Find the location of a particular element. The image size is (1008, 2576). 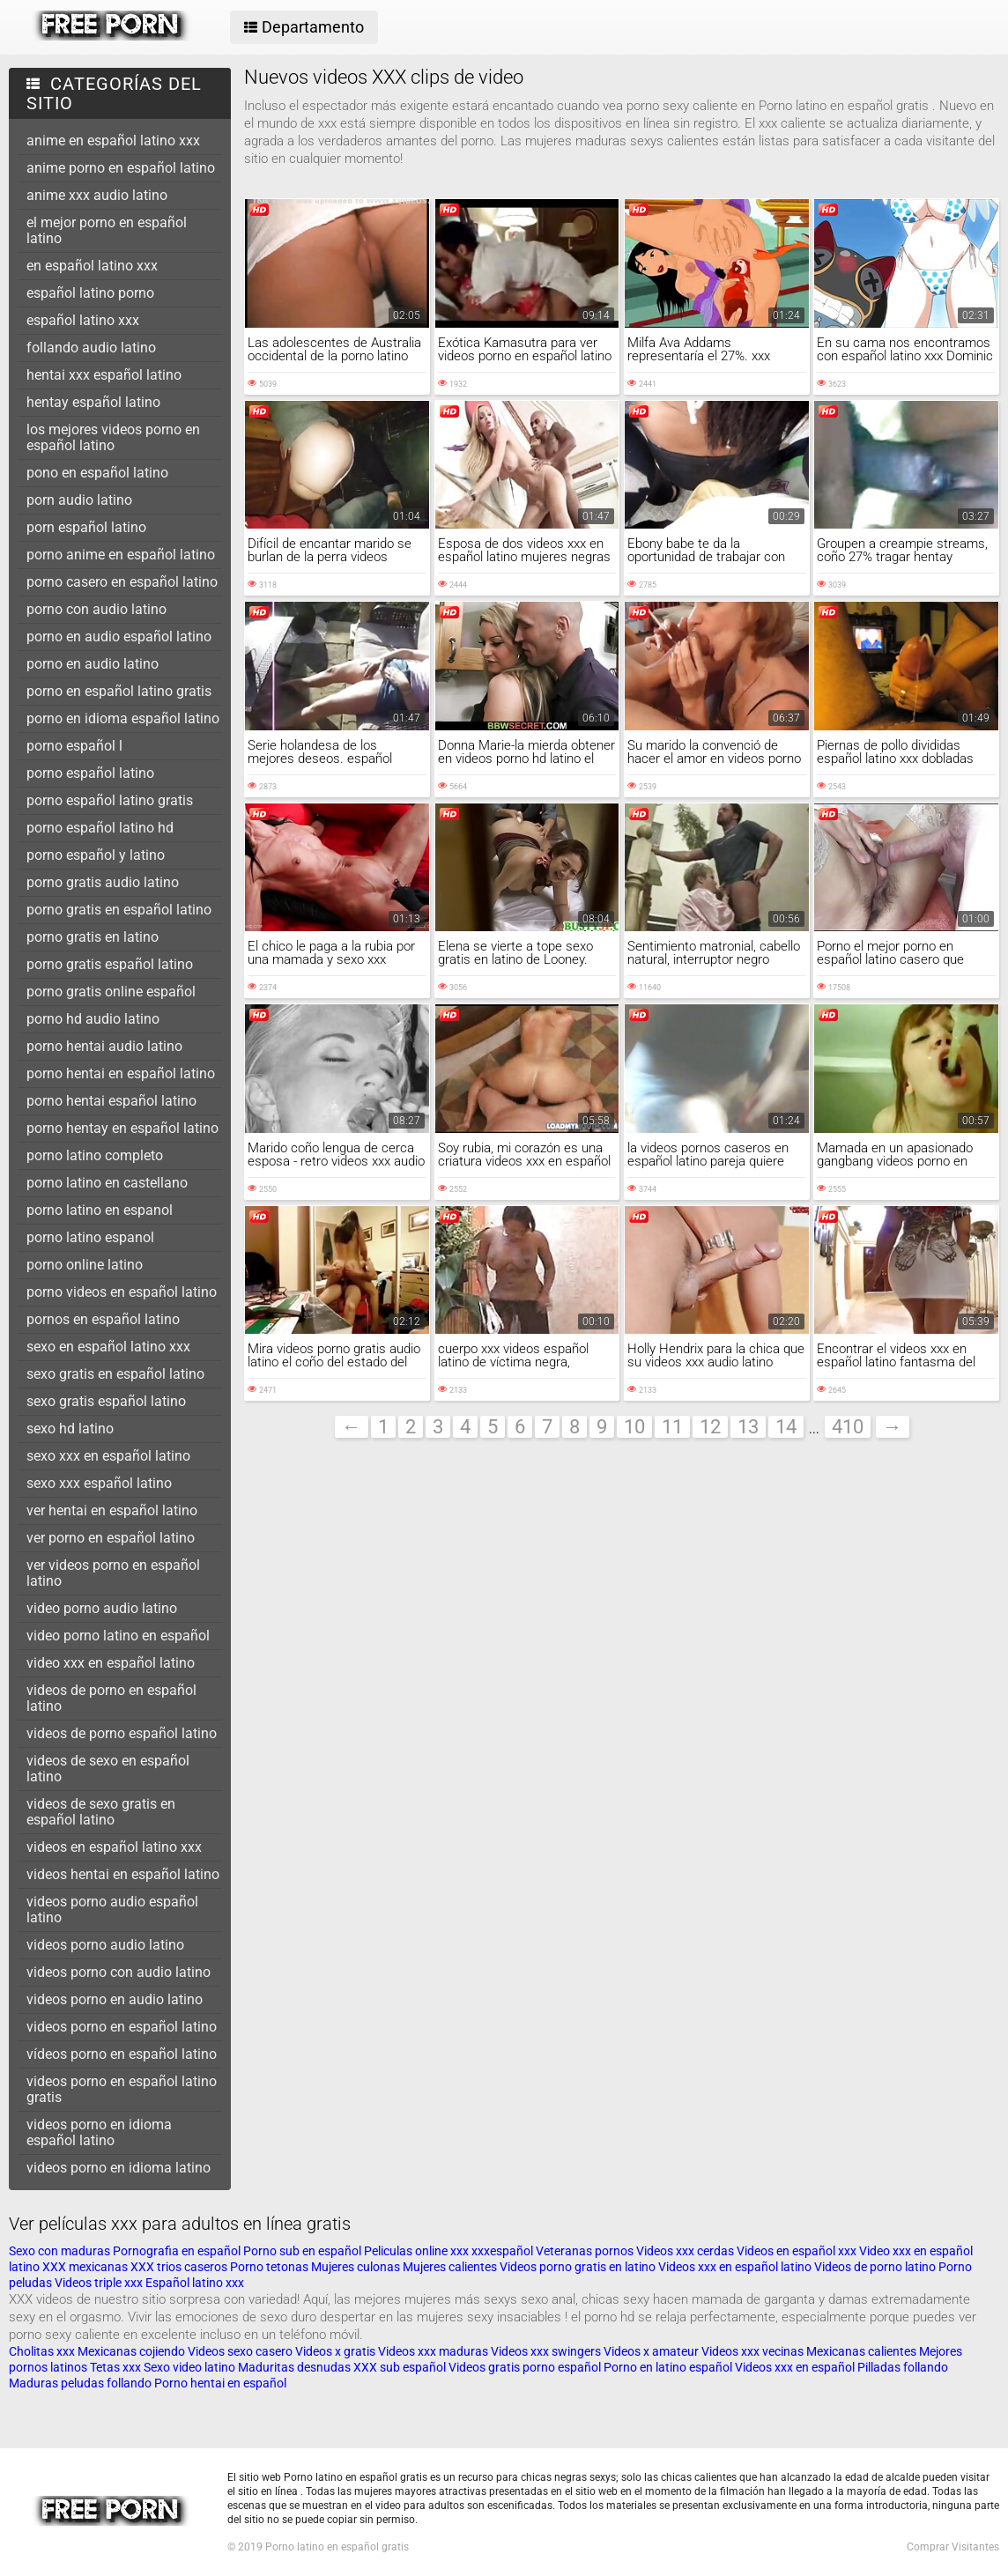

videos de sexo gratis en español latino is located at coordinates (100, 1811).